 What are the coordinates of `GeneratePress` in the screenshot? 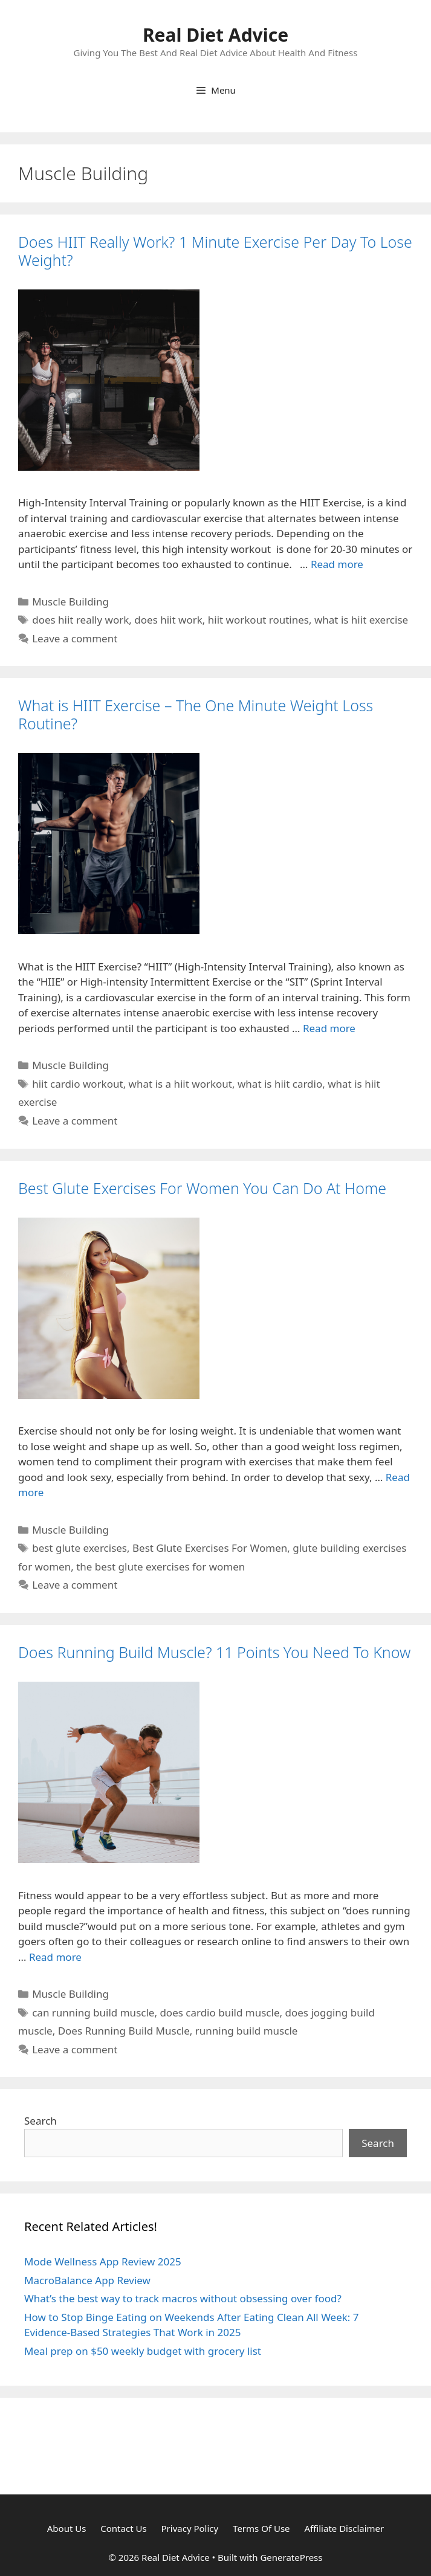 It's located at (291, 2557).